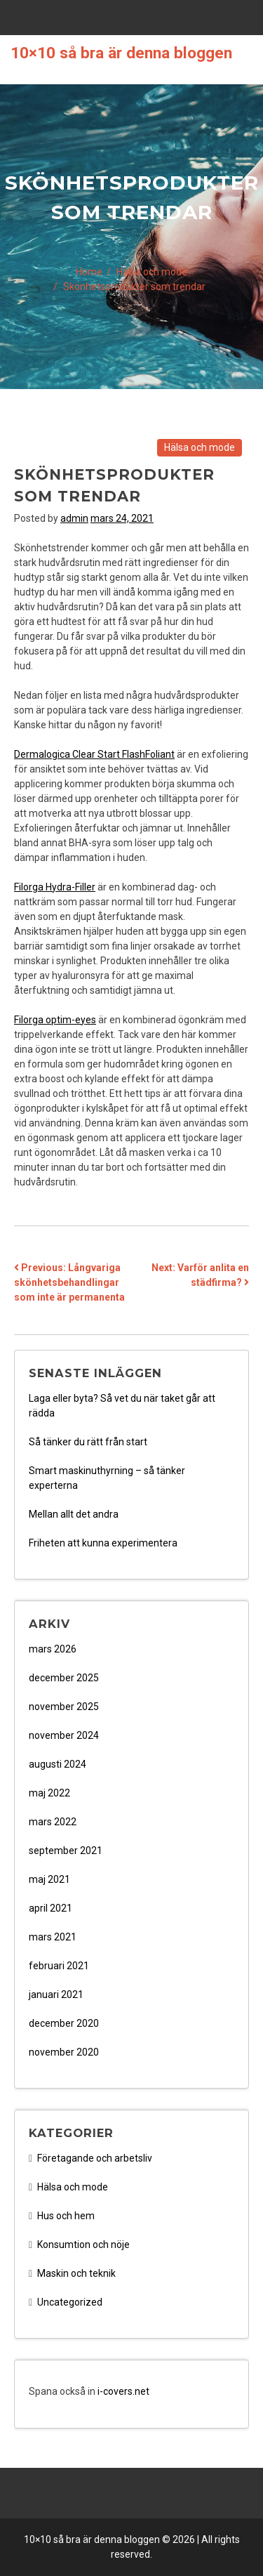  Describe the element at coordinates (54, 887) in the screenshot. I see `Filorga Hydra-Filler` at that location.